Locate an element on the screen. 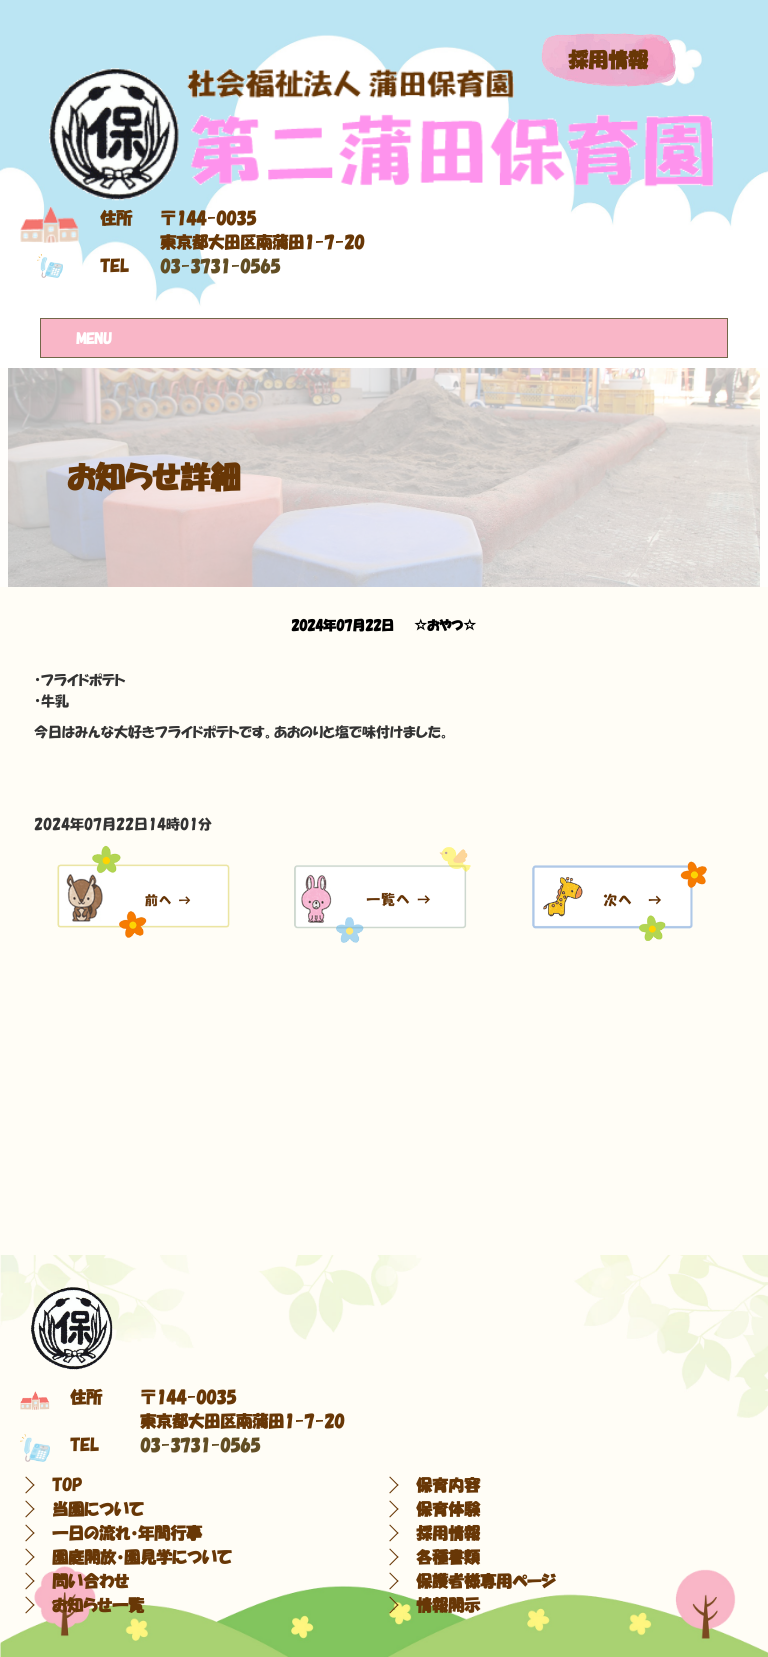  問い合わせ is located at coordinates (90, 1581).